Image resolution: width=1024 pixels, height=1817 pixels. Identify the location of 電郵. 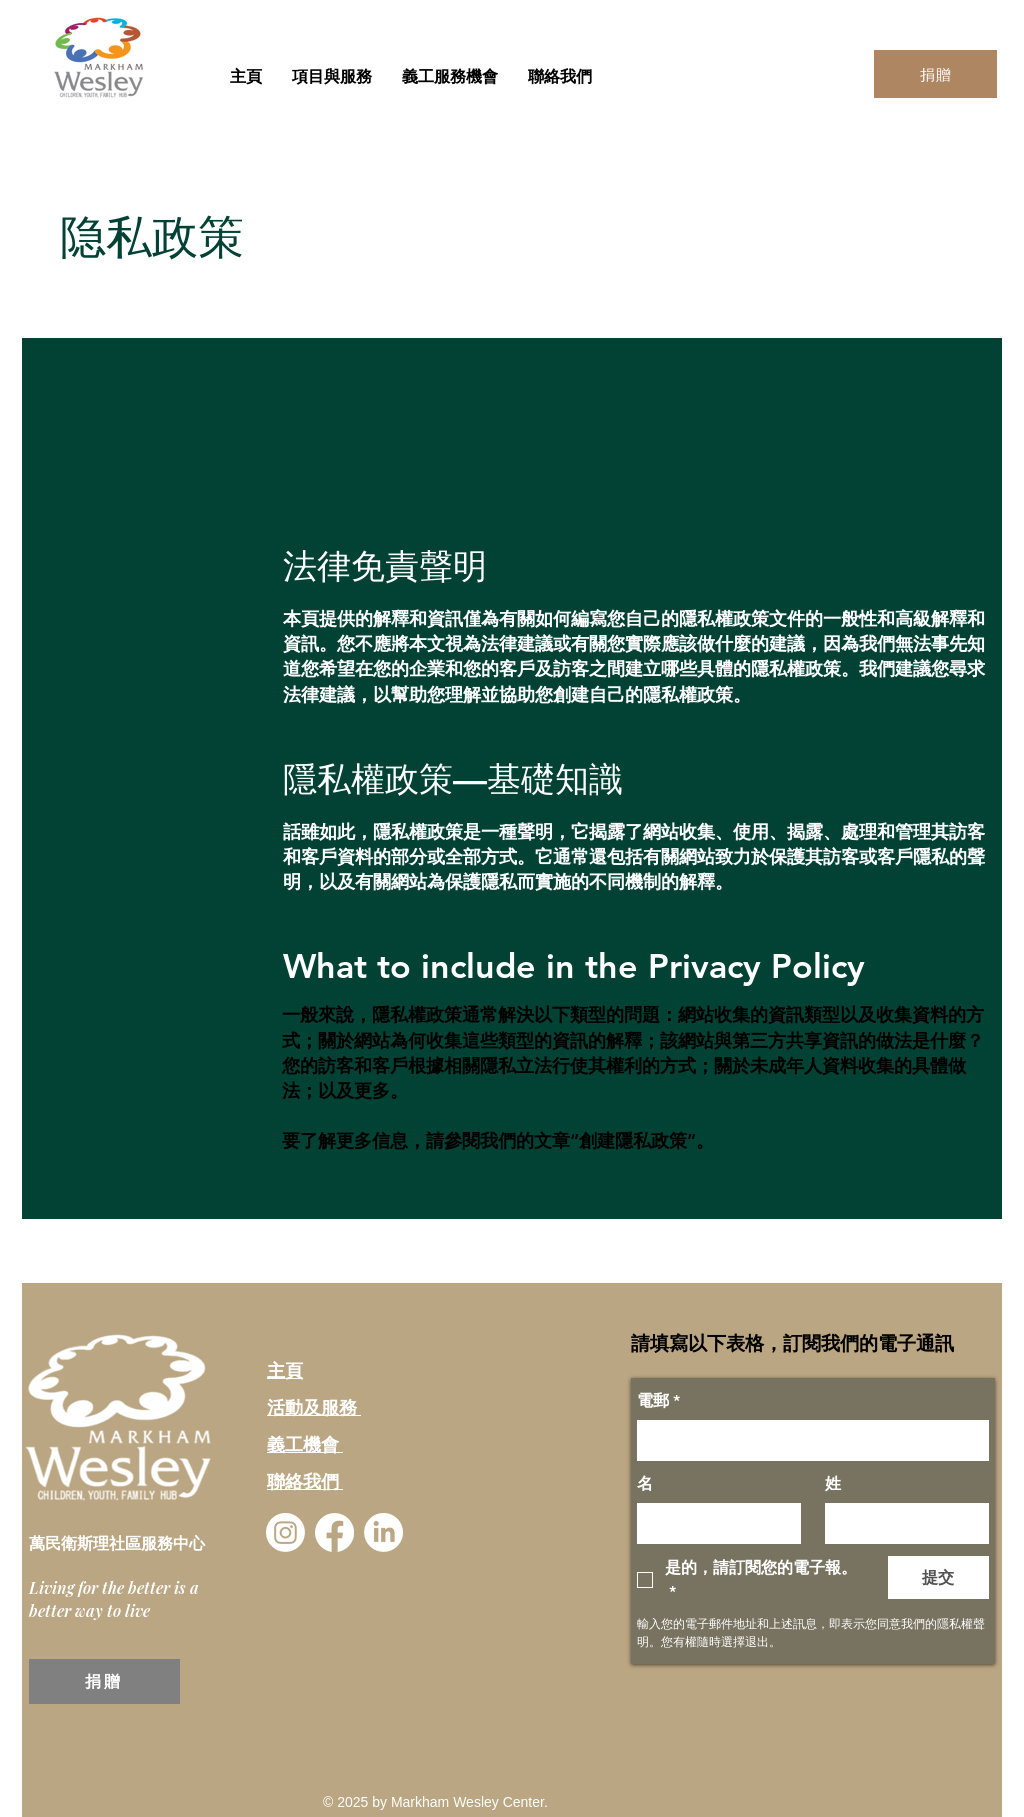
(658, 1401).